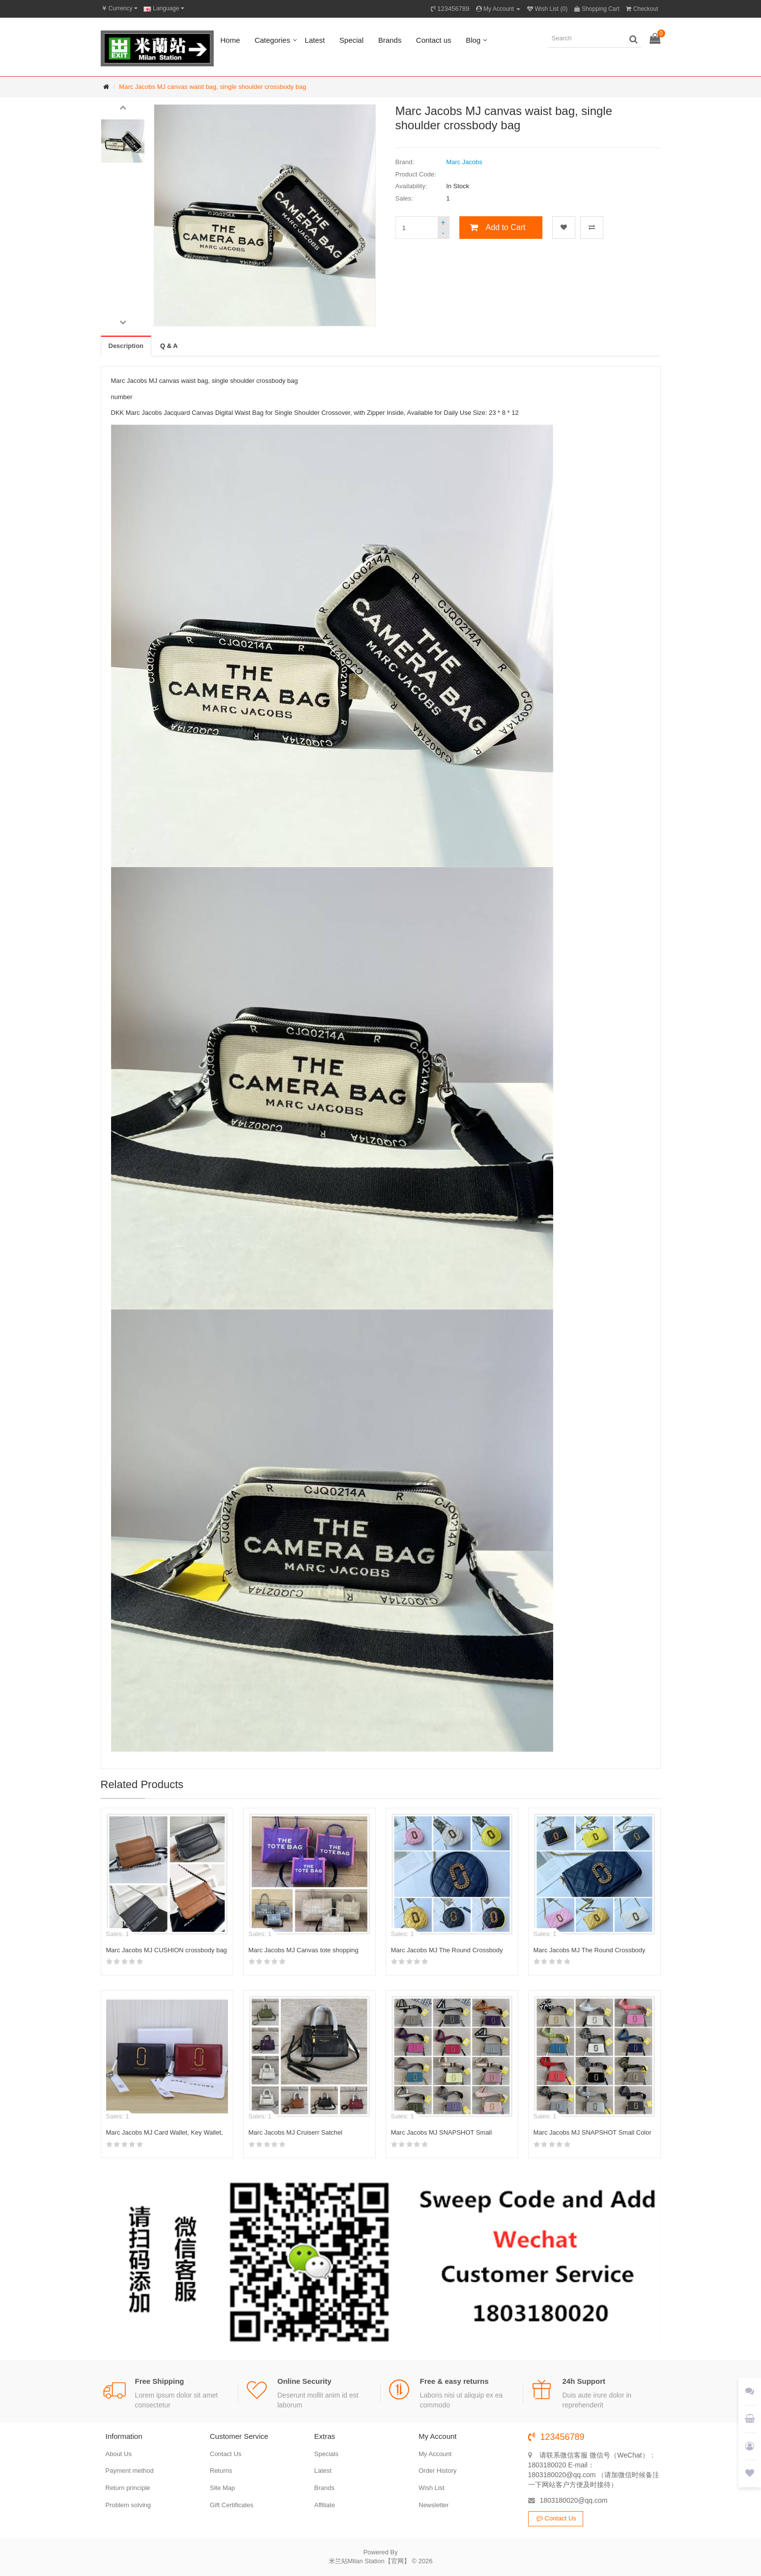 The width and height of the screenshot is (761, 2576). Describe the element at coordinates (119, 2454) in the screenshot. I see `About Us` at that location.